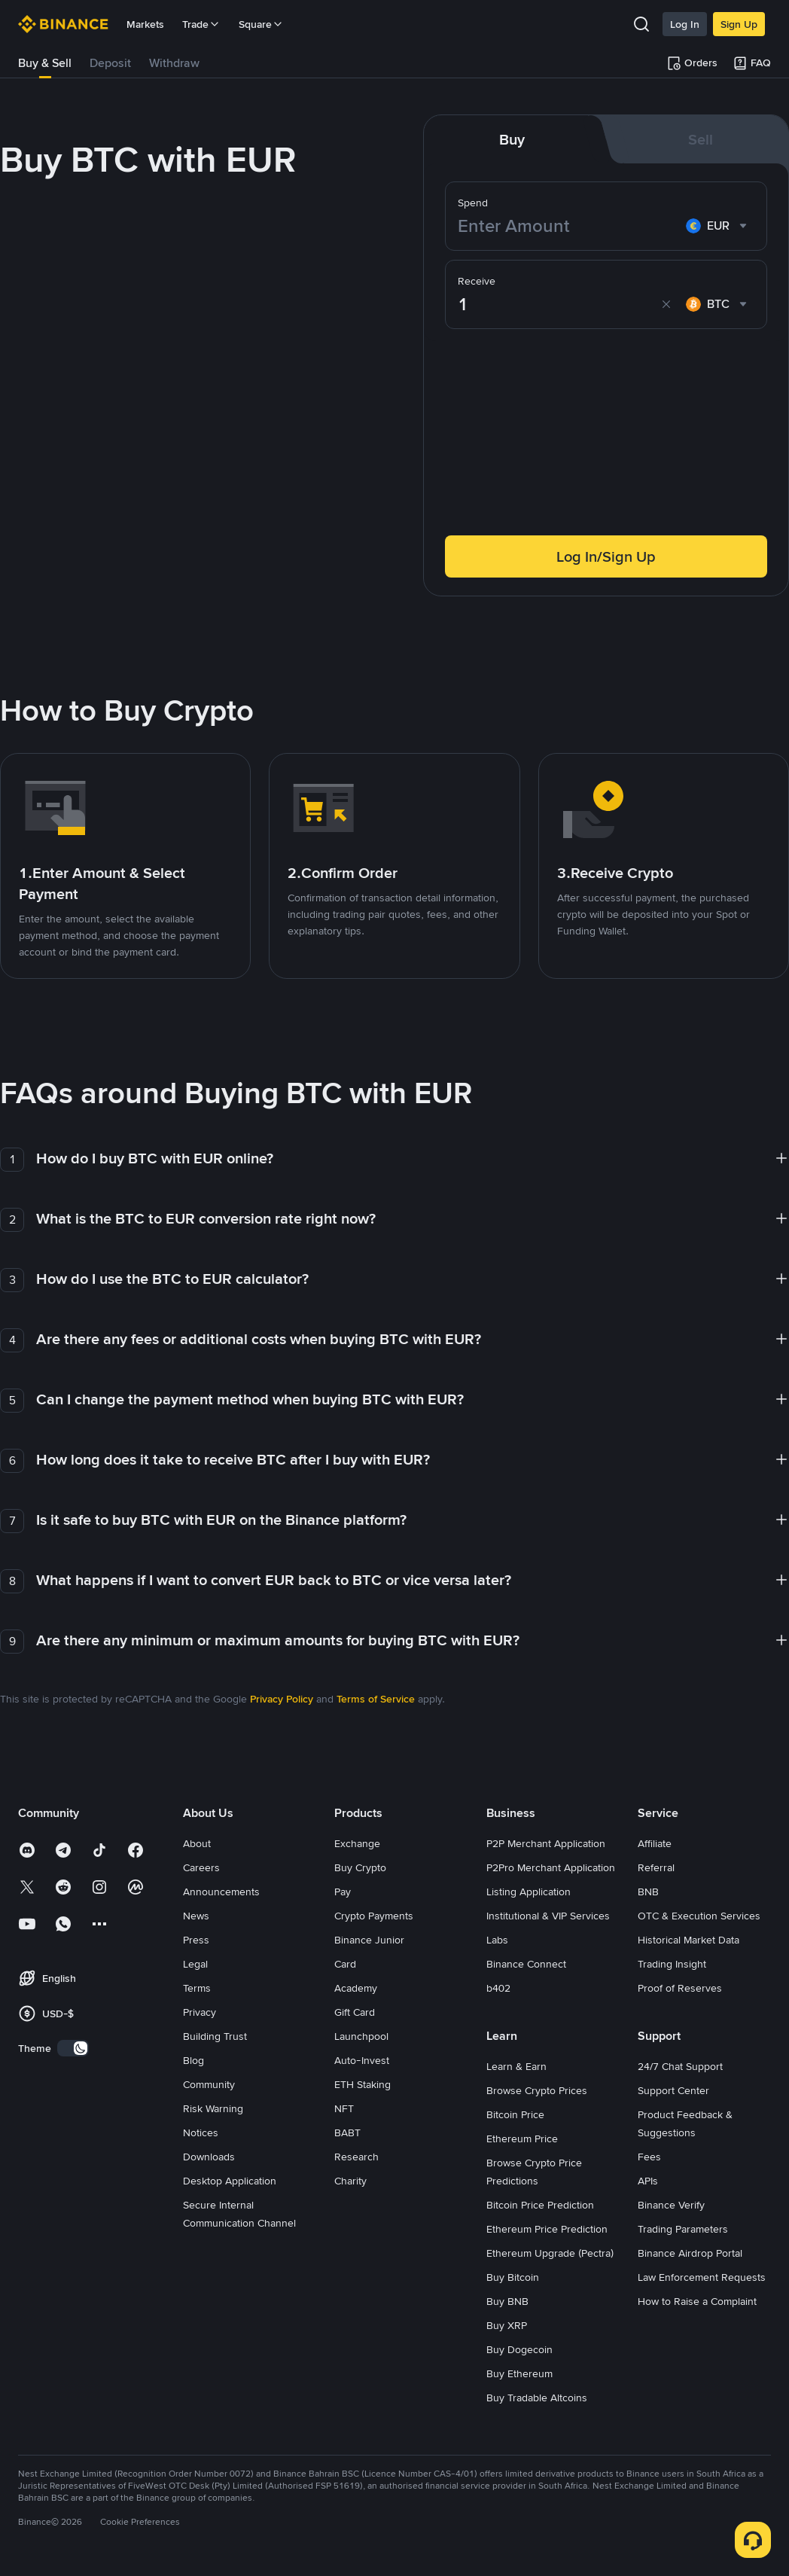 This screenshot has height=2576, width=789. I want to click on Law Enforcement Requests, so click(702, 2277).